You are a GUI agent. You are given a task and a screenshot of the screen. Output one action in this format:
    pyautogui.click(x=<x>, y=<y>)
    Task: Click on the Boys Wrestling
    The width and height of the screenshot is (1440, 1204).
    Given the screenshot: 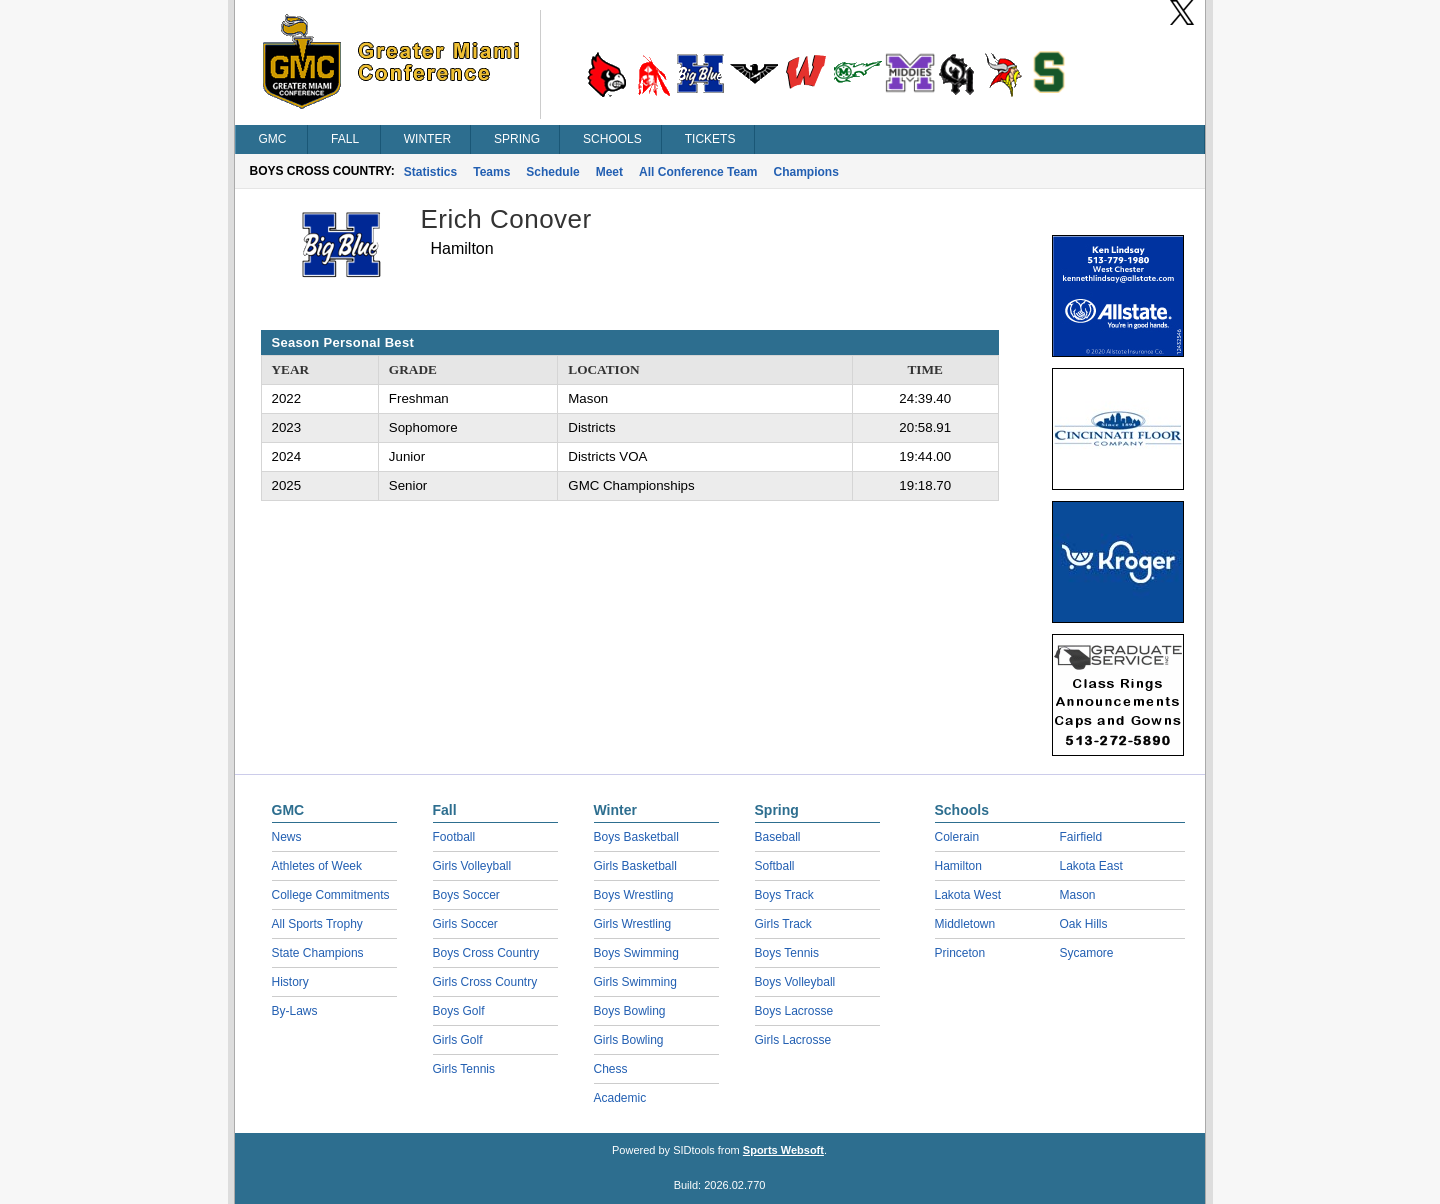 What is the action you would take?
    pyautogui.click(x=634, y=895)
    